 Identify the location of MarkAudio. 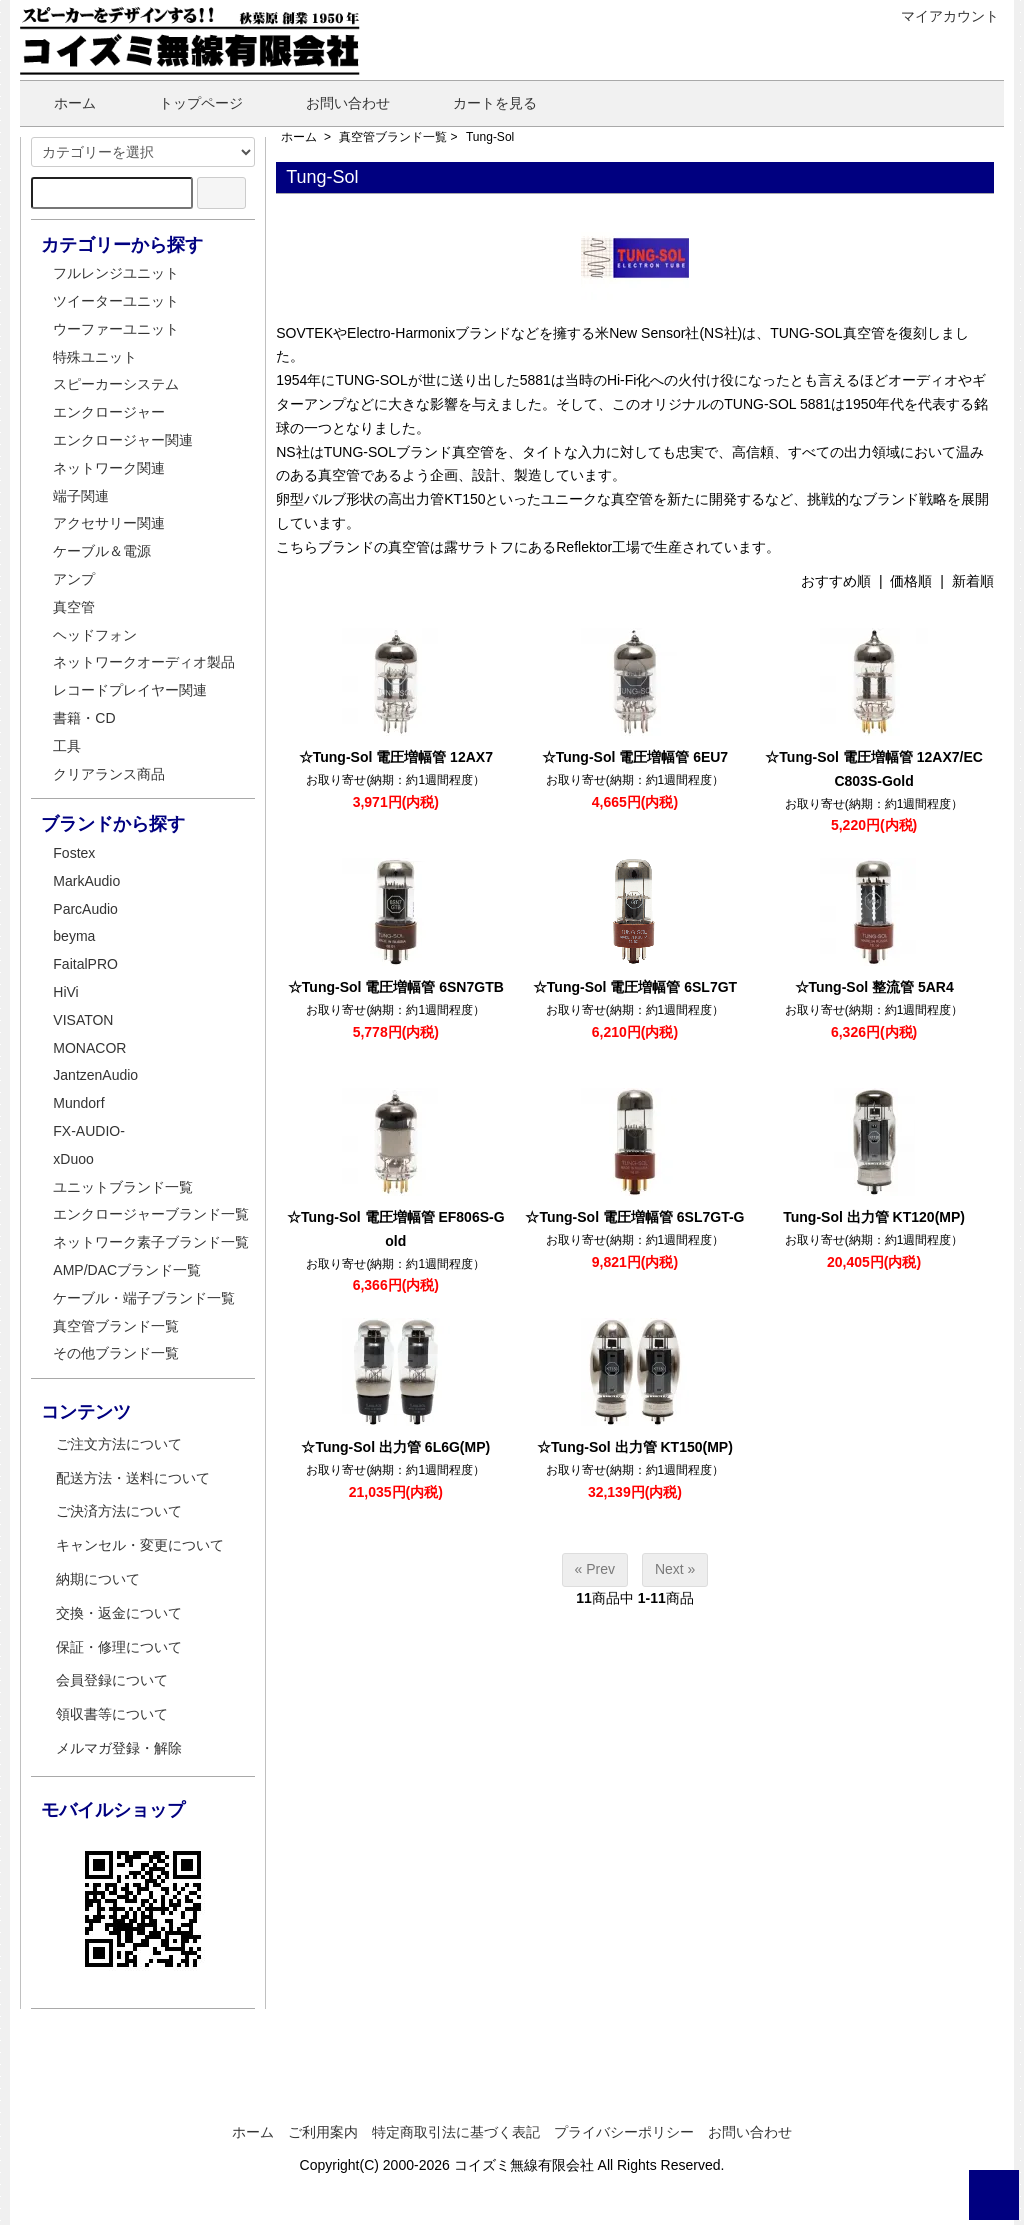
(86, 881).